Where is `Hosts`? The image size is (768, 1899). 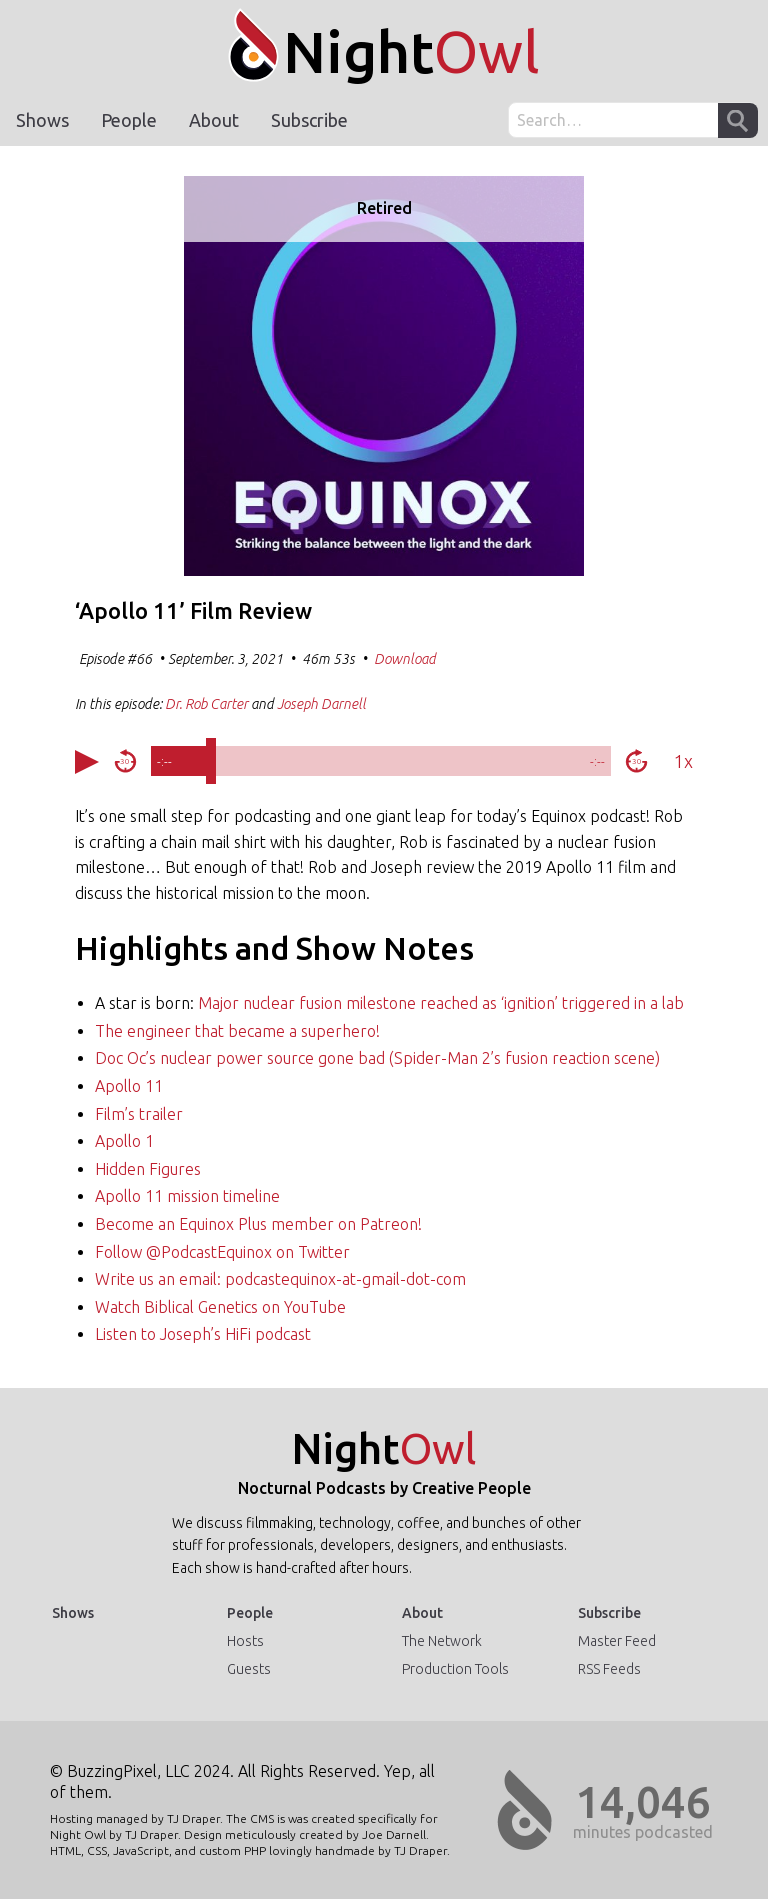
Hosts is located at coordinates (245, 1641).